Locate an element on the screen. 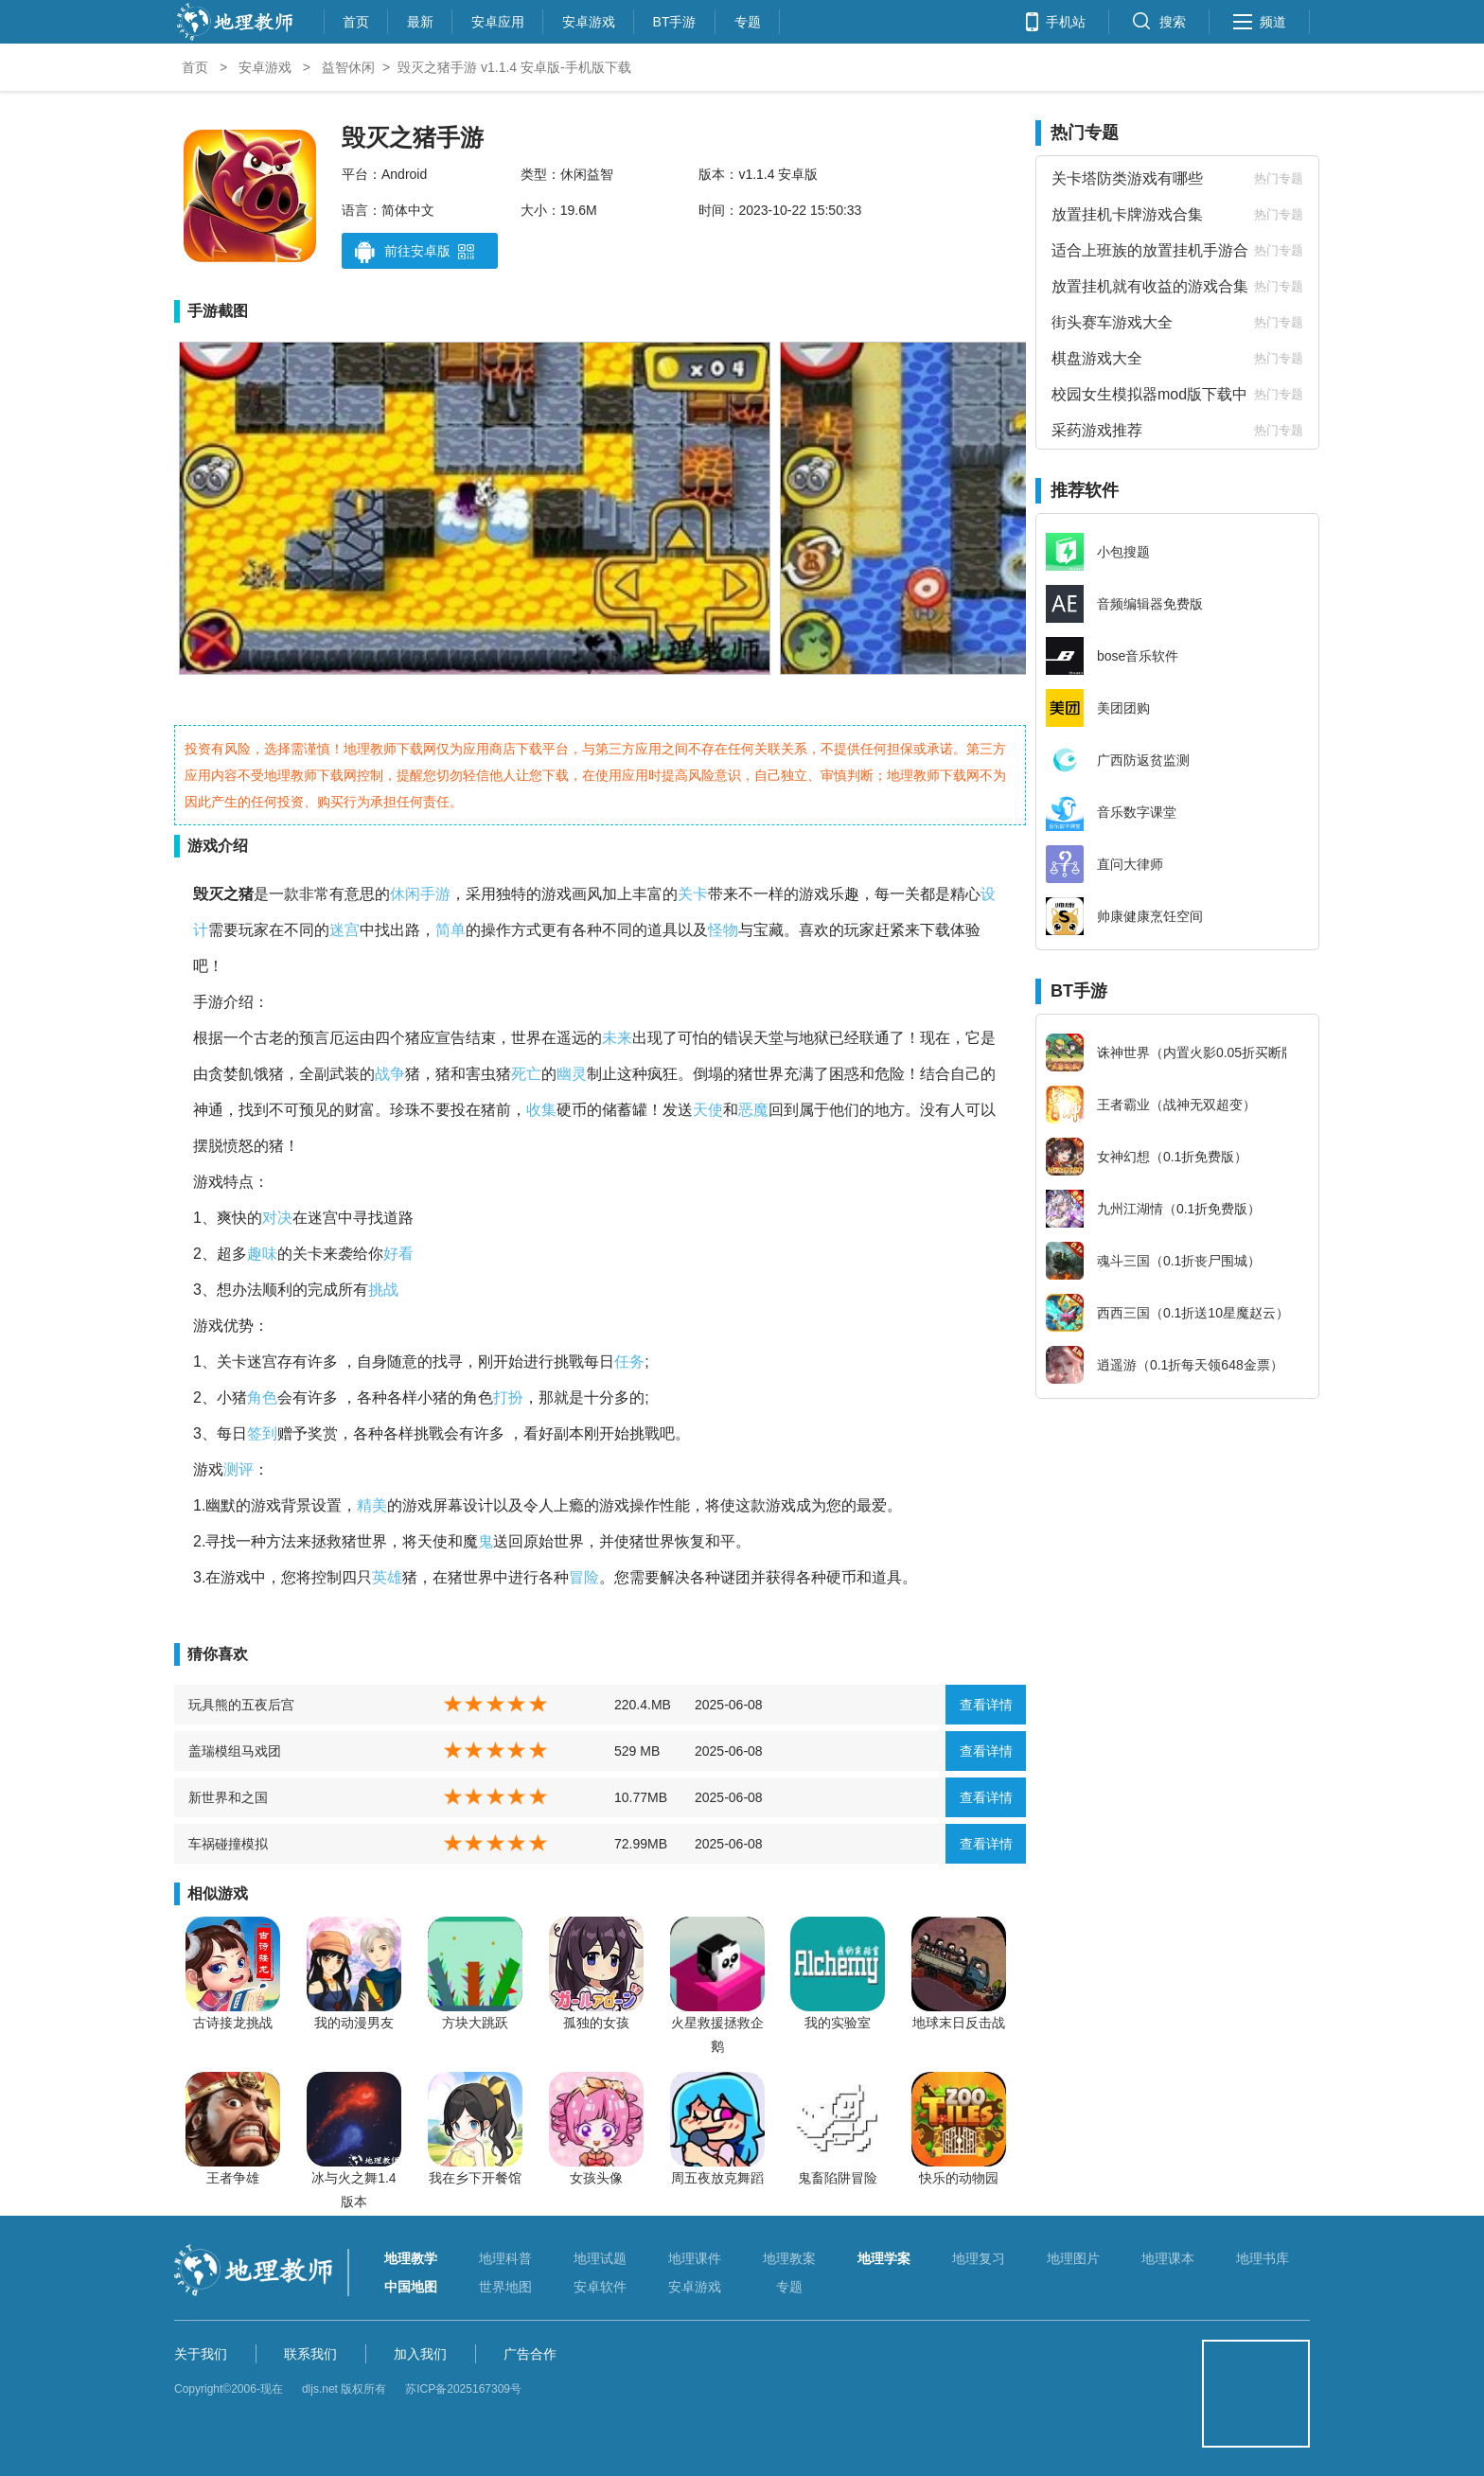 The image size is (1484, 2476). 幽灵 is located at coordinates (571, 1074).